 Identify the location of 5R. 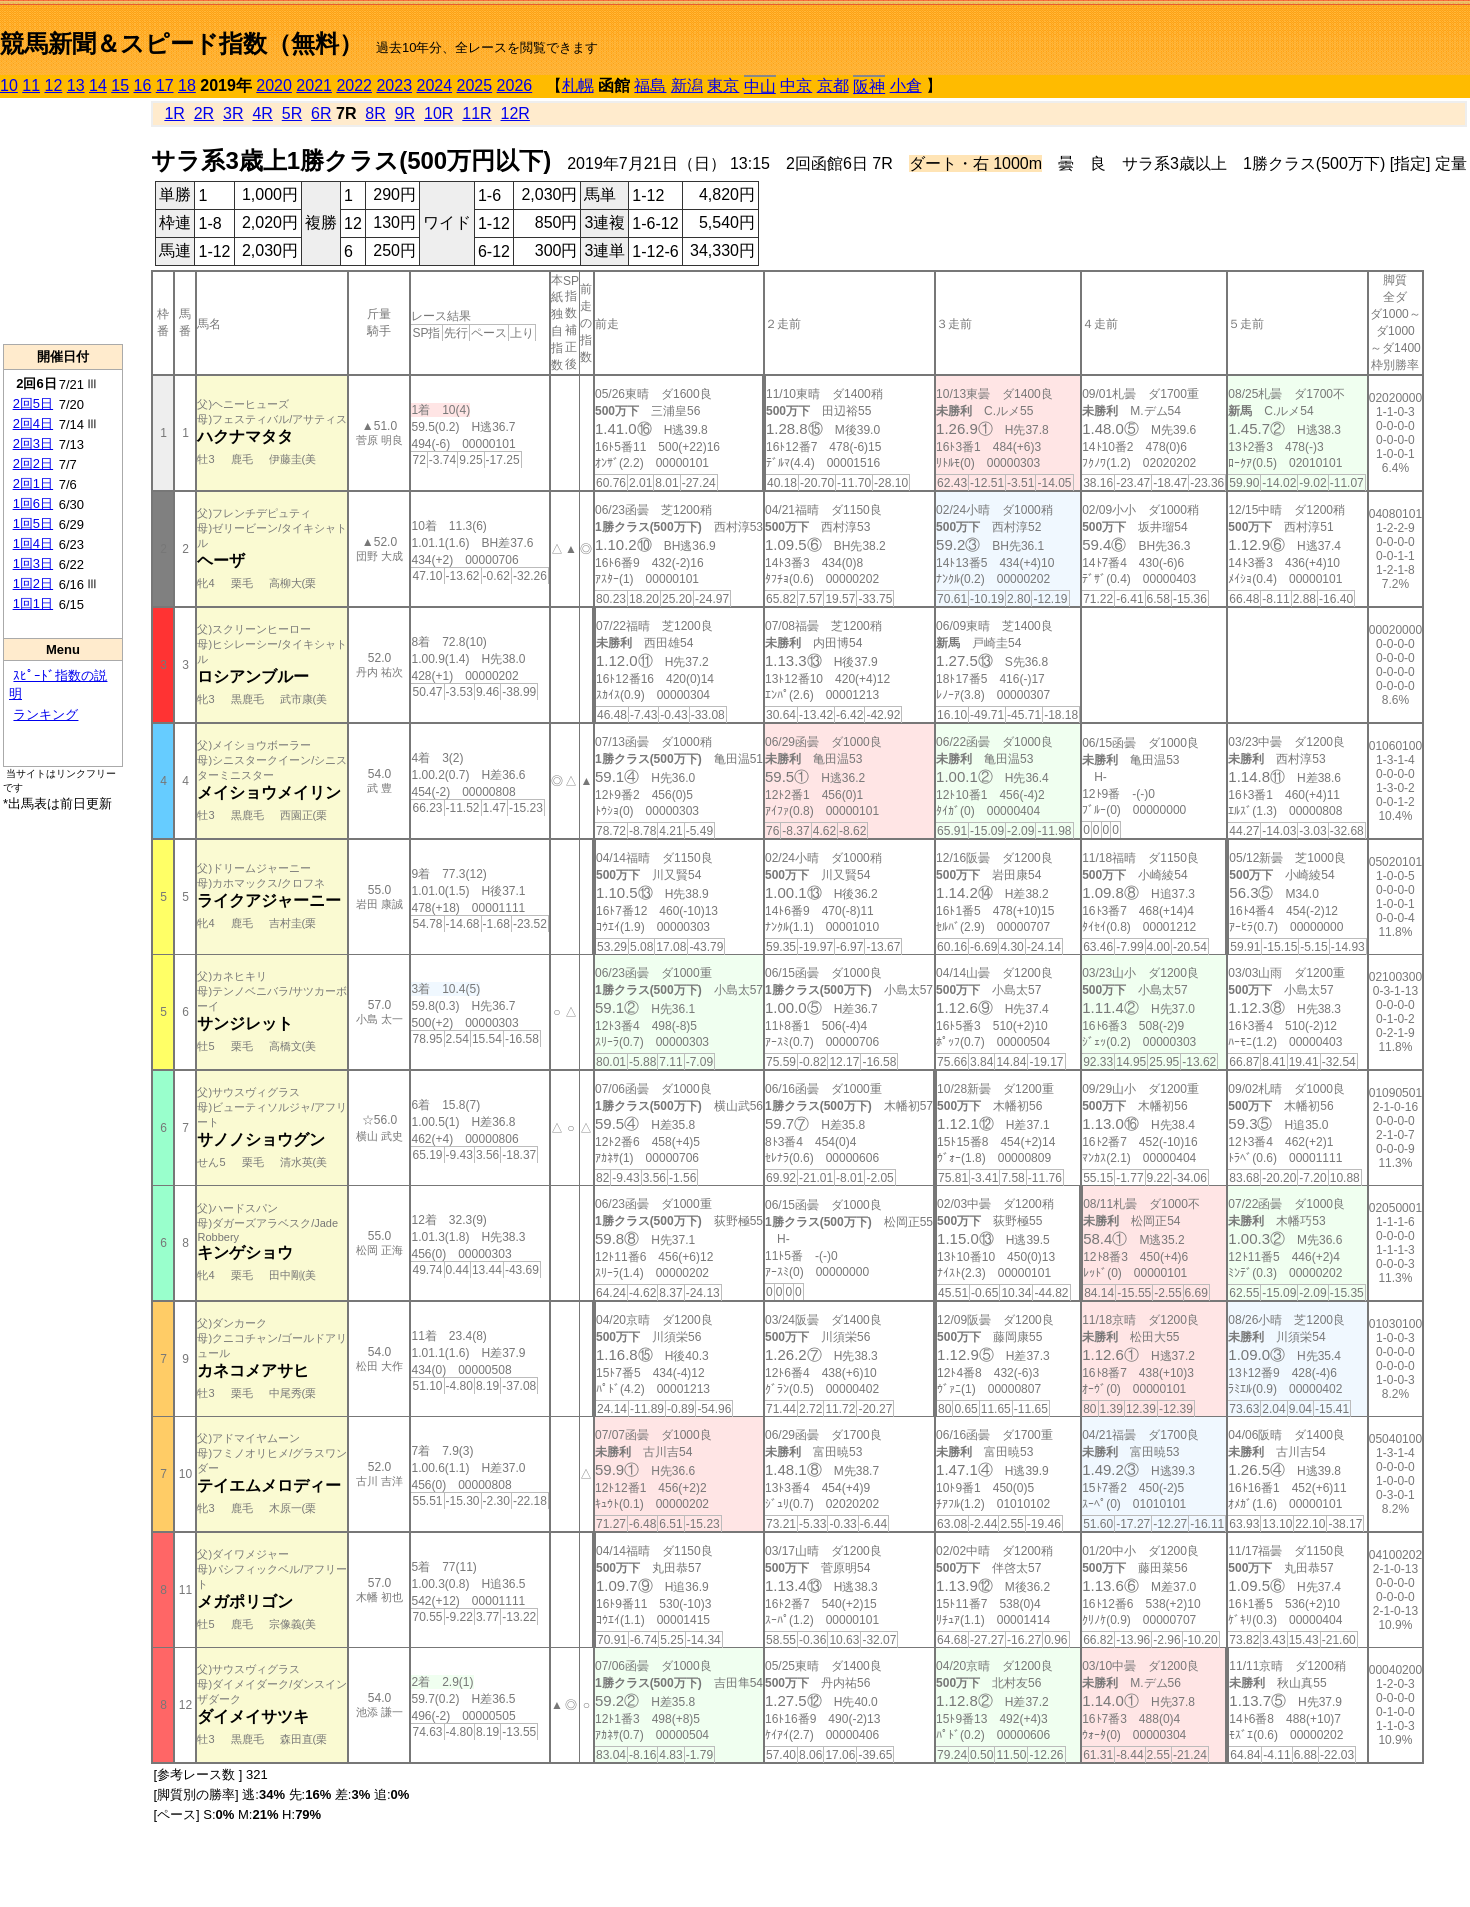
(292, 113).